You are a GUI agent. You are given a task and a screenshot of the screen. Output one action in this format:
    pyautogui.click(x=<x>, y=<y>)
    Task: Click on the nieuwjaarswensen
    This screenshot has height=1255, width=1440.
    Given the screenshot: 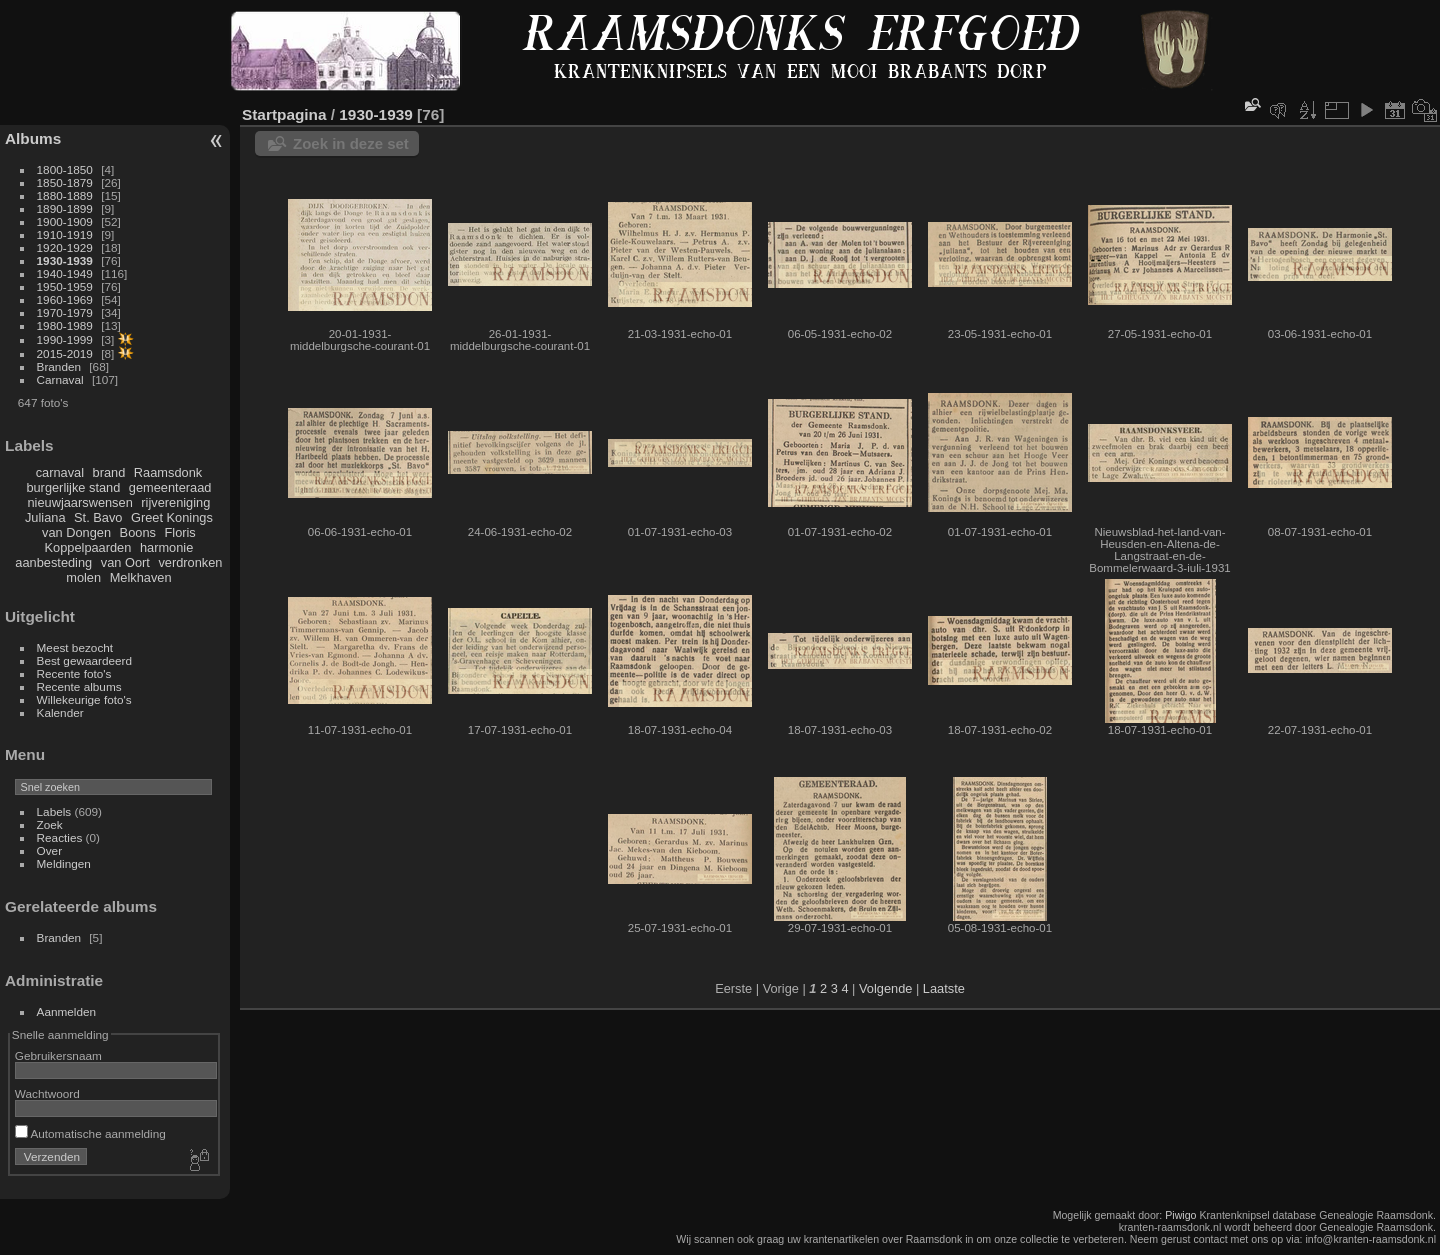 What is the action you would take?
    pyautogui.click(x=79, y=502)
    